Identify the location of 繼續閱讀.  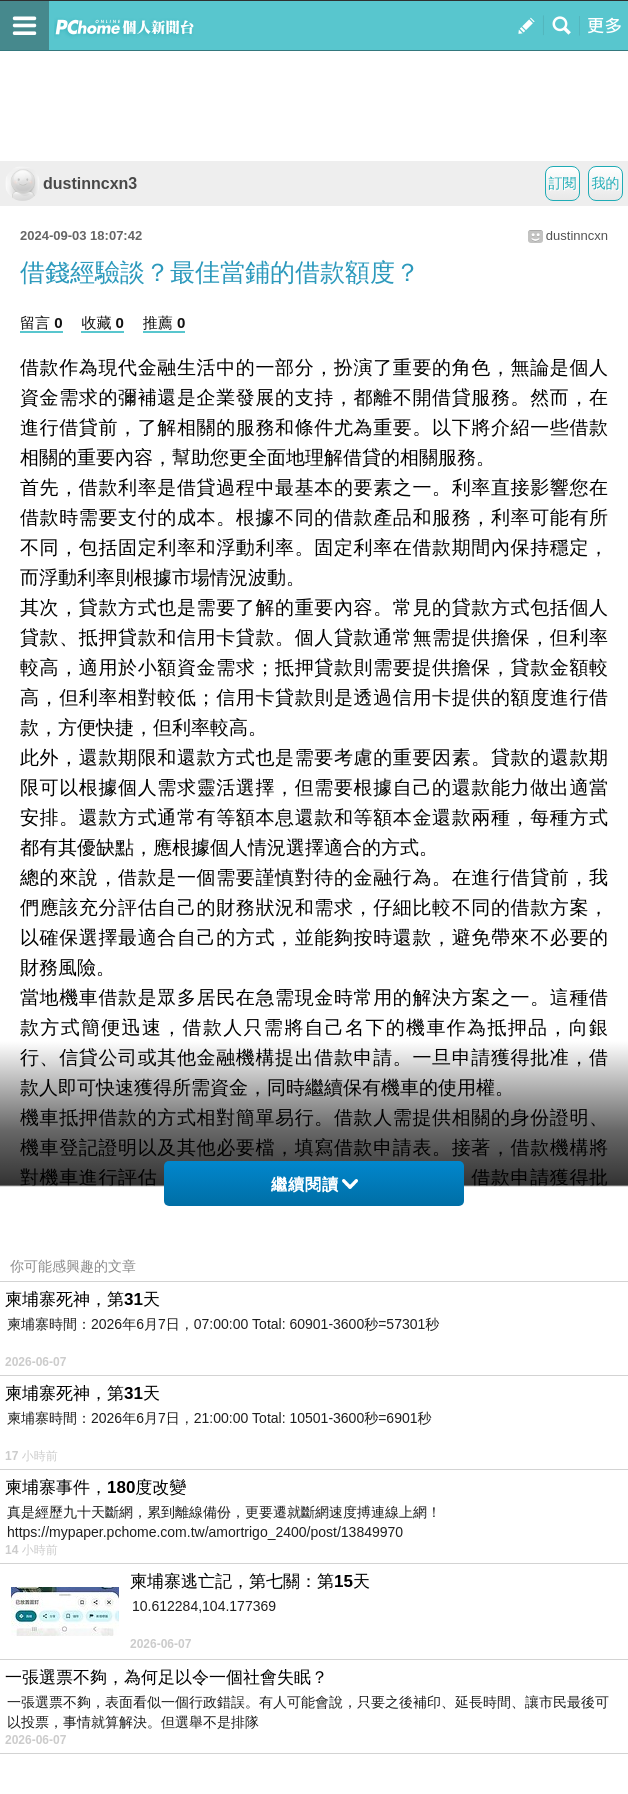
(314, 1184).